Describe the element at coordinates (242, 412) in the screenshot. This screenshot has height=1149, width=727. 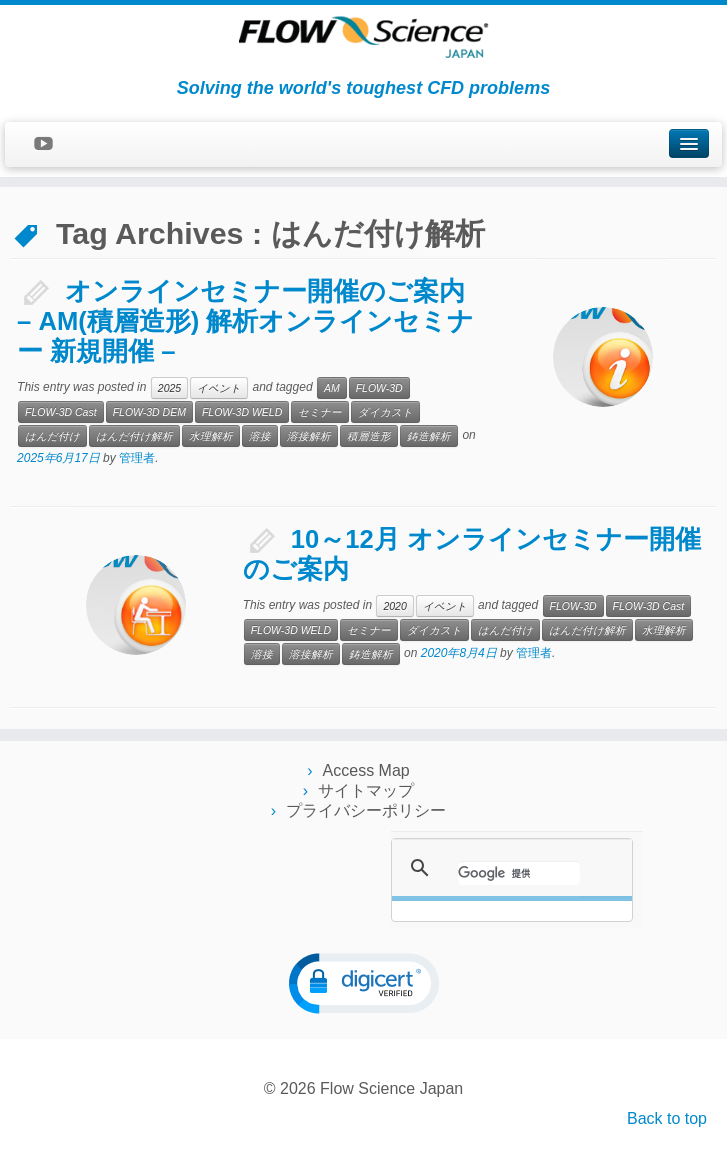
I see `FLOW-3D WELD` at that location.